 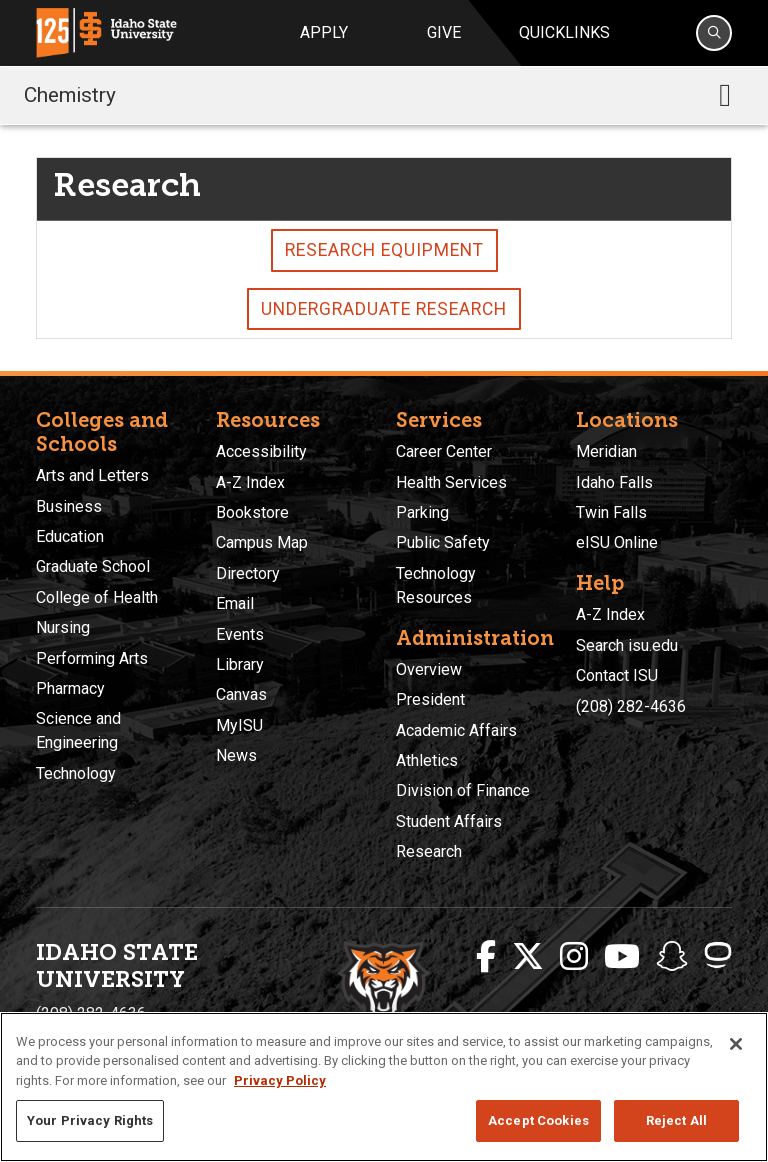 I want to click on MyISU, so click(x=239, y=725).